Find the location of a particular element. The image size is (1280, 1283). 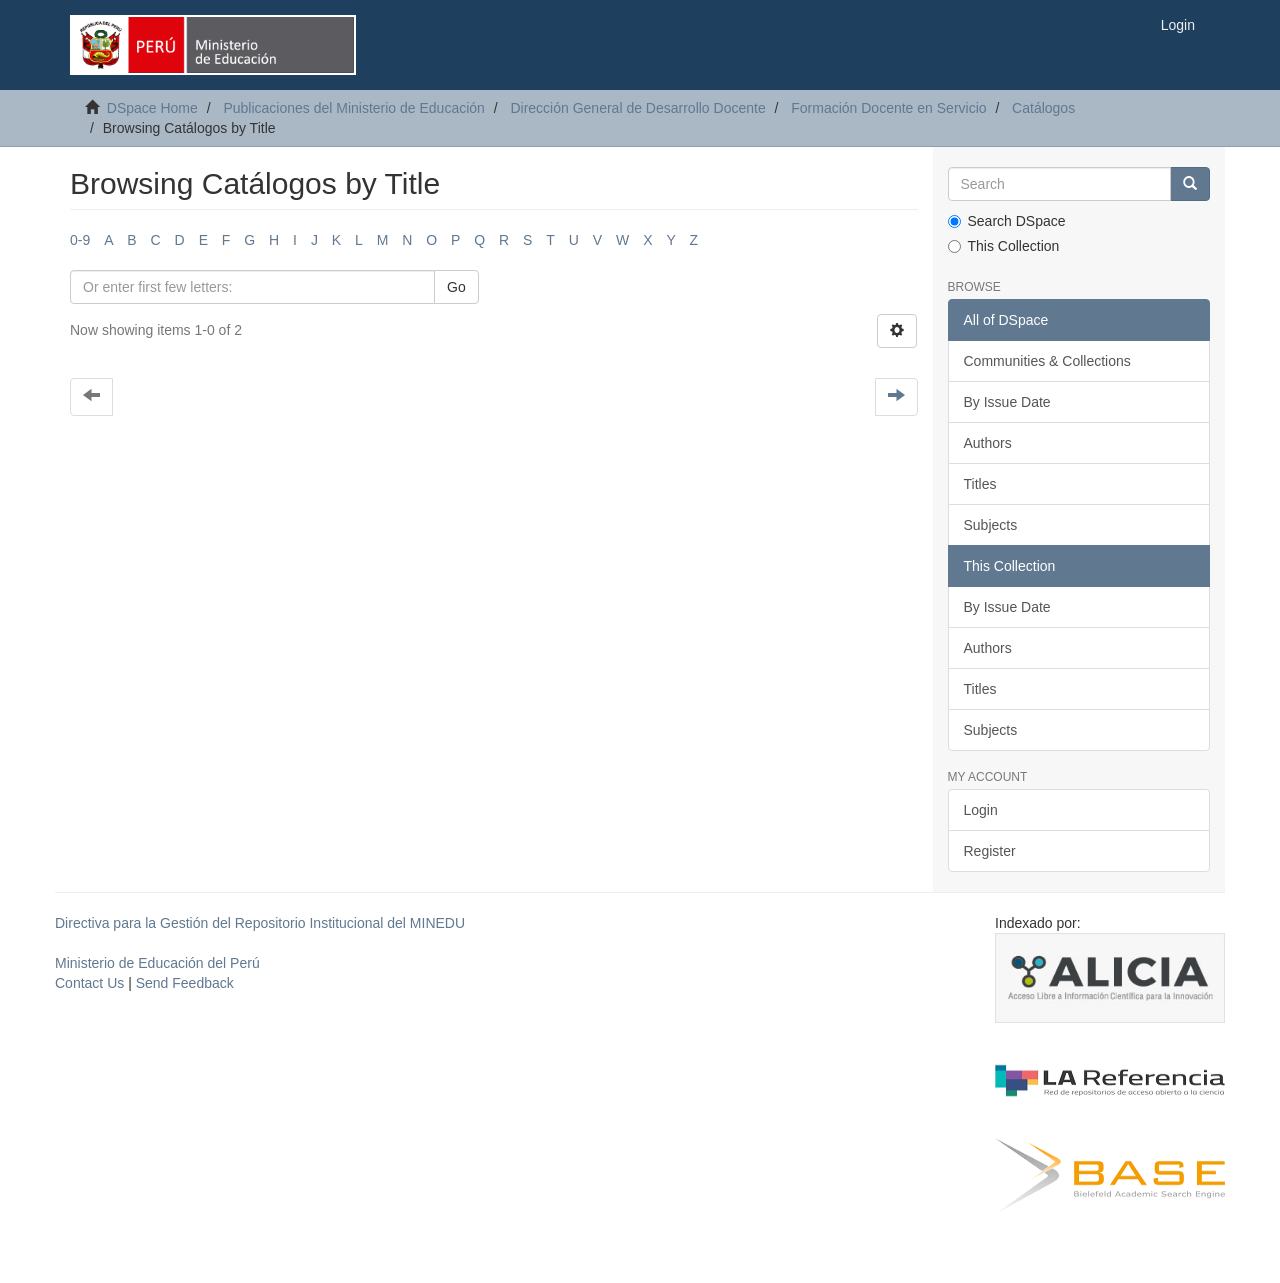

Directiva para la Gestión del Repositorio Institucional del MINEDU is located at coordinates (260, 923).